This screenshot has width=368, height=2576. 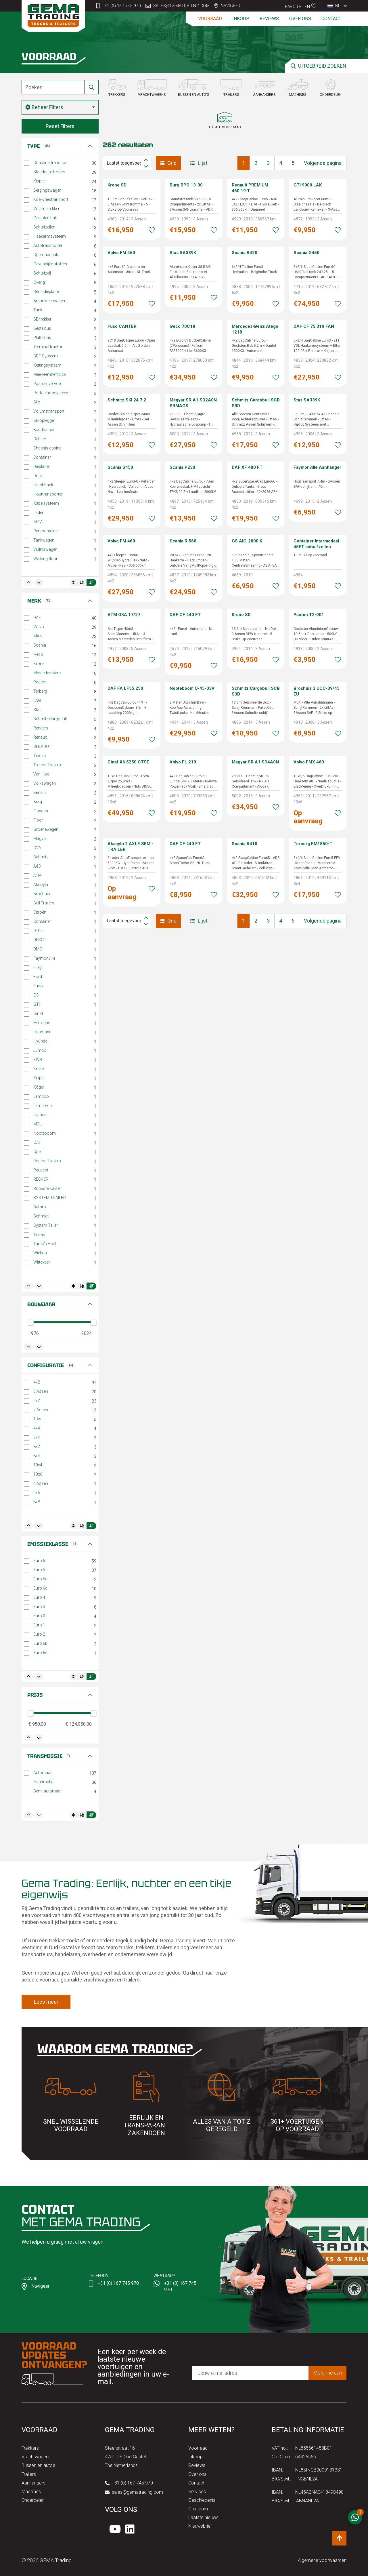 I want to click on Kraker, so click(x=39, y=1069).